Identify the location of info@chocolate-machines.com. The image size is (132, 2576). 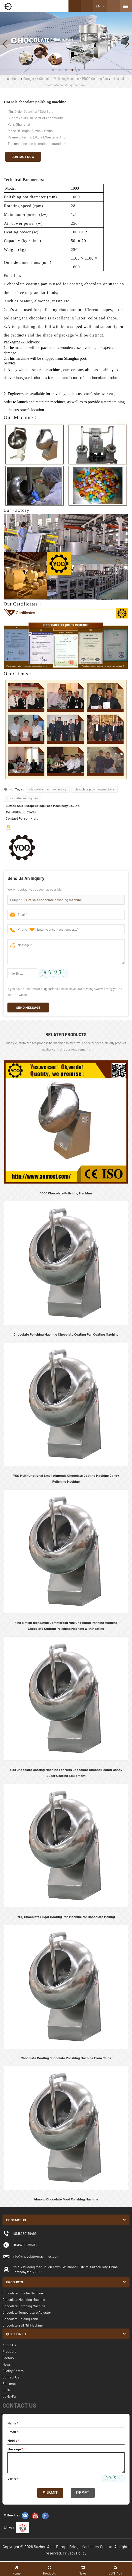
(35, 2256).